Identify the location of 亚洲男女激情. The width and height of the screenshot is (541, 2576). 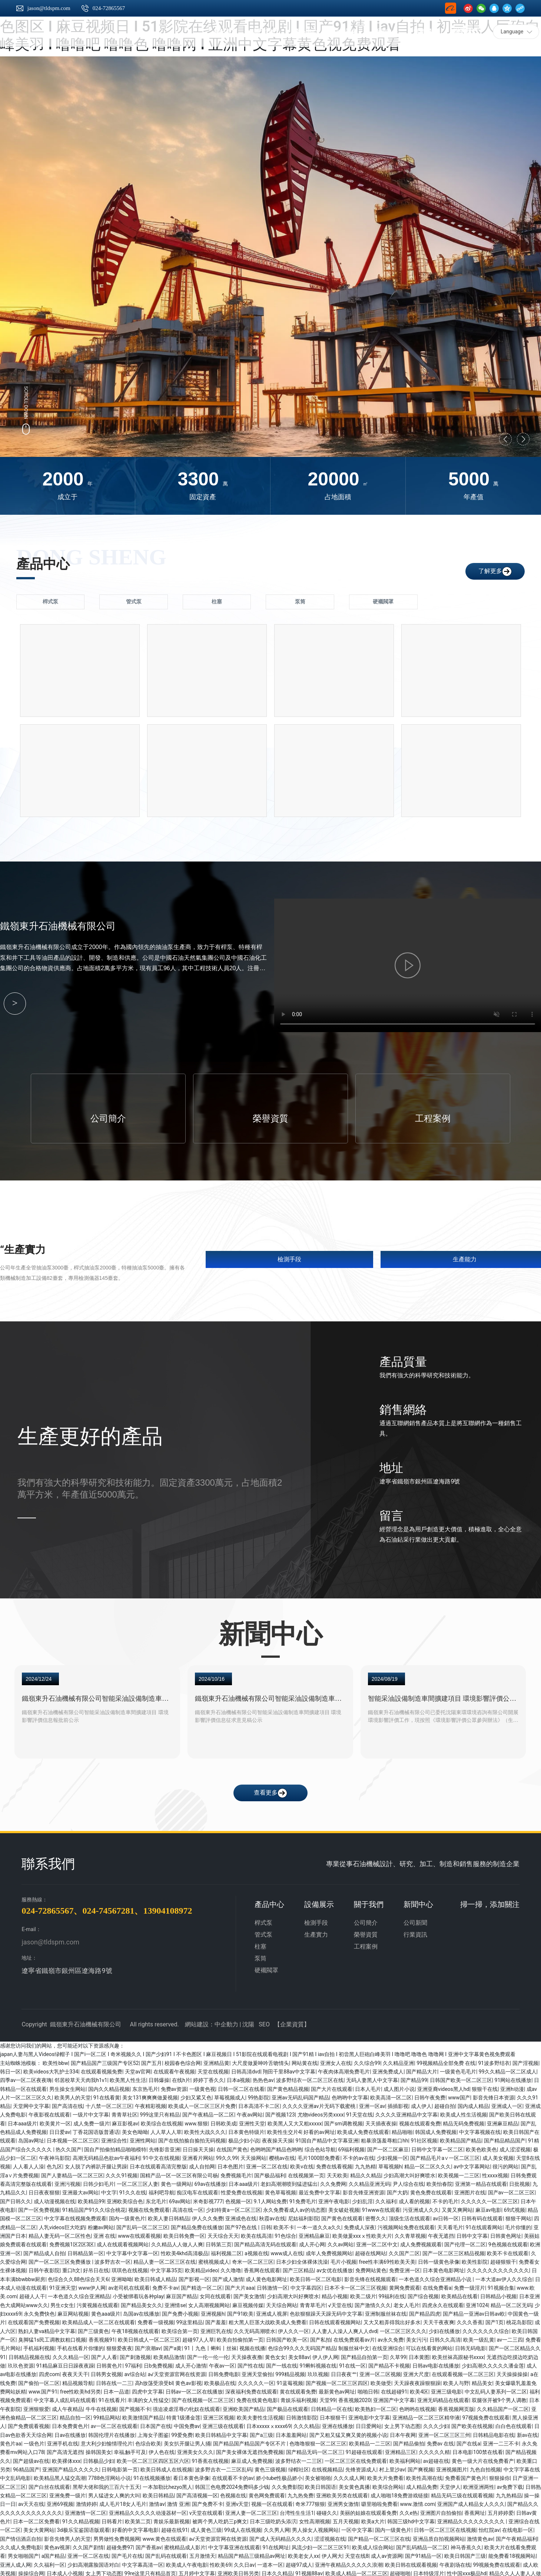
(343, 2502).